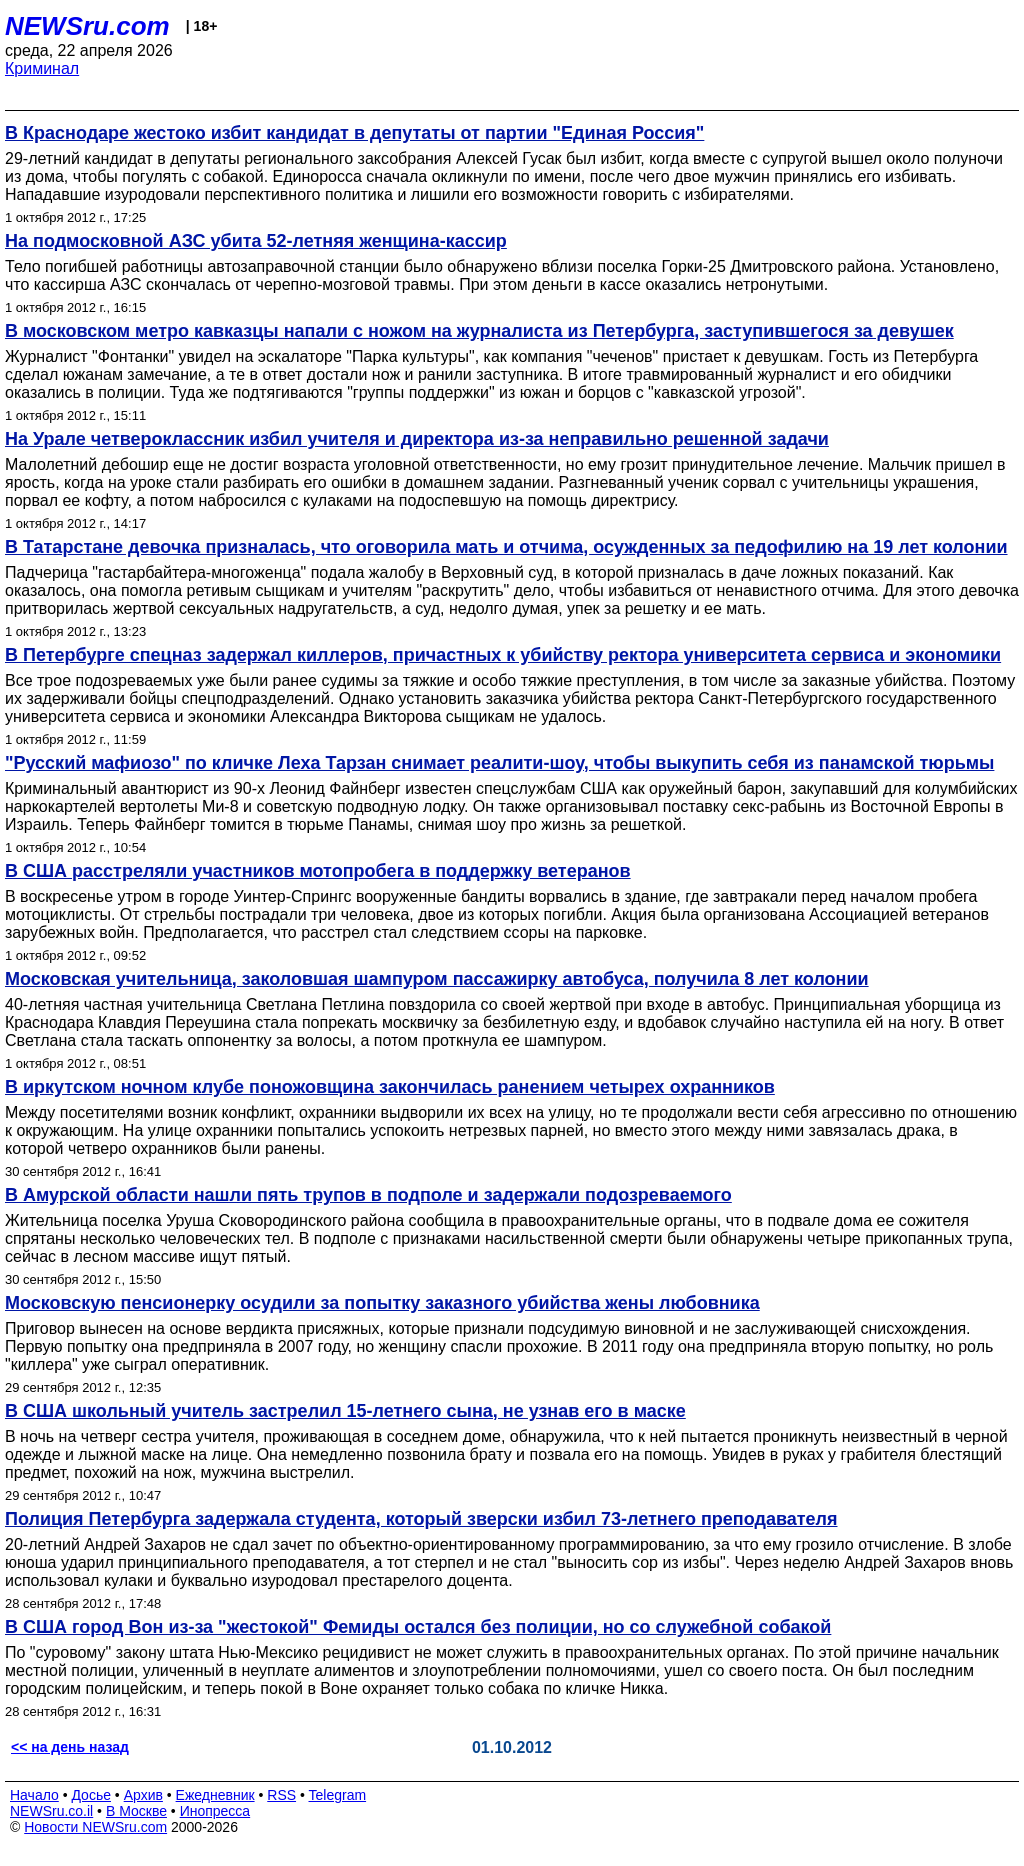  What do you see at coordinates (479, 331) in the screenshot?
I see `В московском метро кавказцы напали с ножом на журналиста из Петербурга, заступившегося за девушек` at bounding box center [479, 331].